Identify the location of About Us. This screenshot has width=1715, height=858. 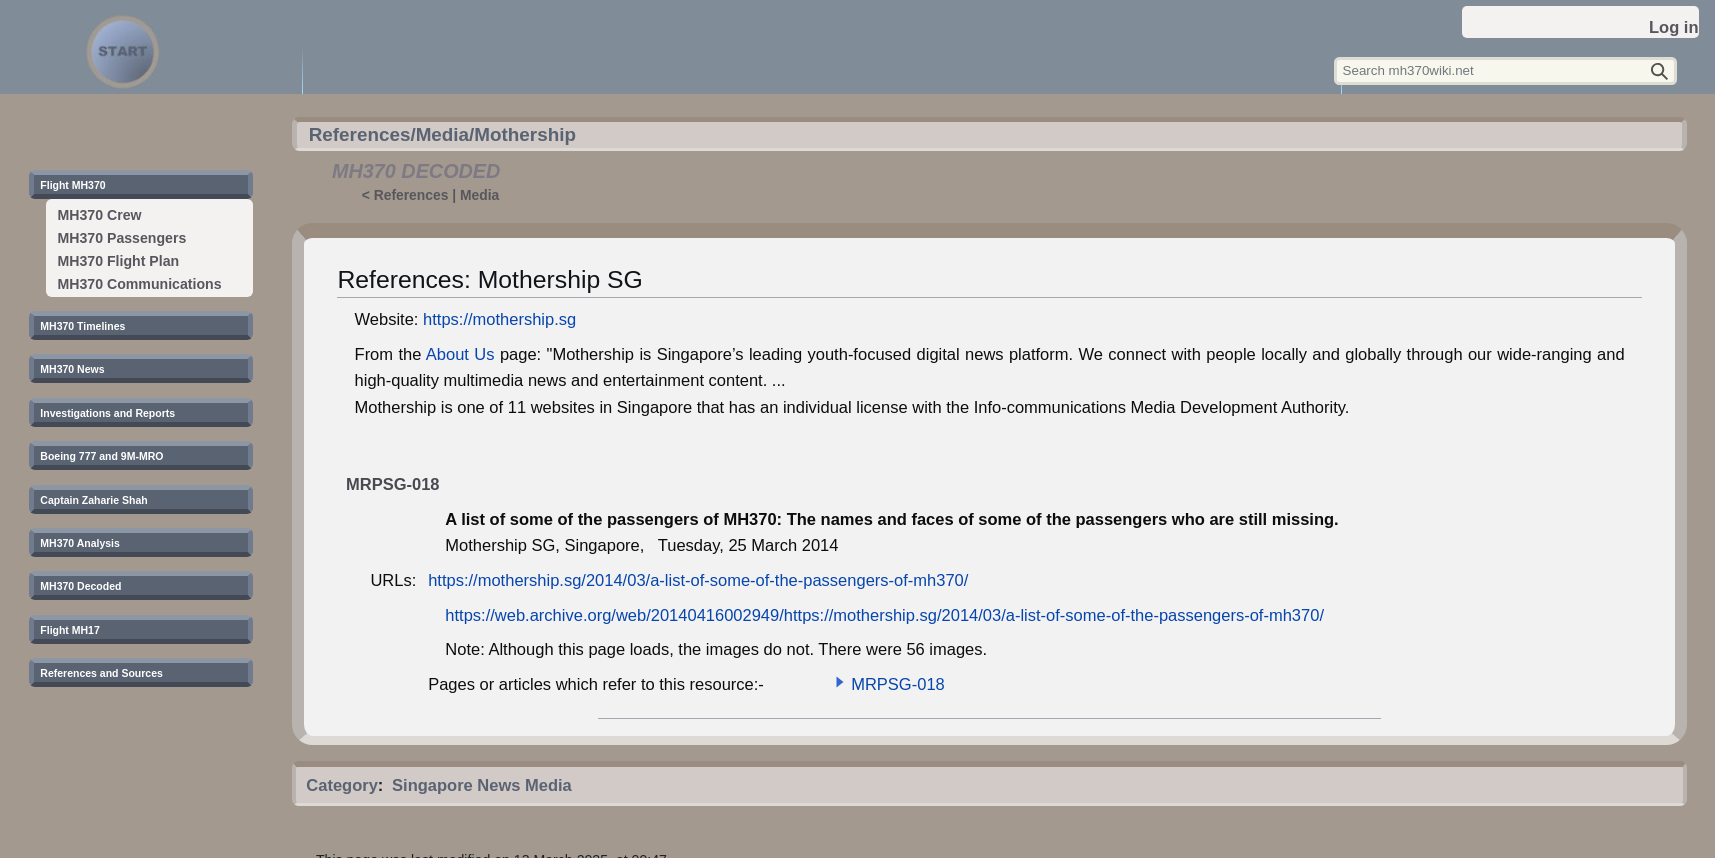
(460, 354).